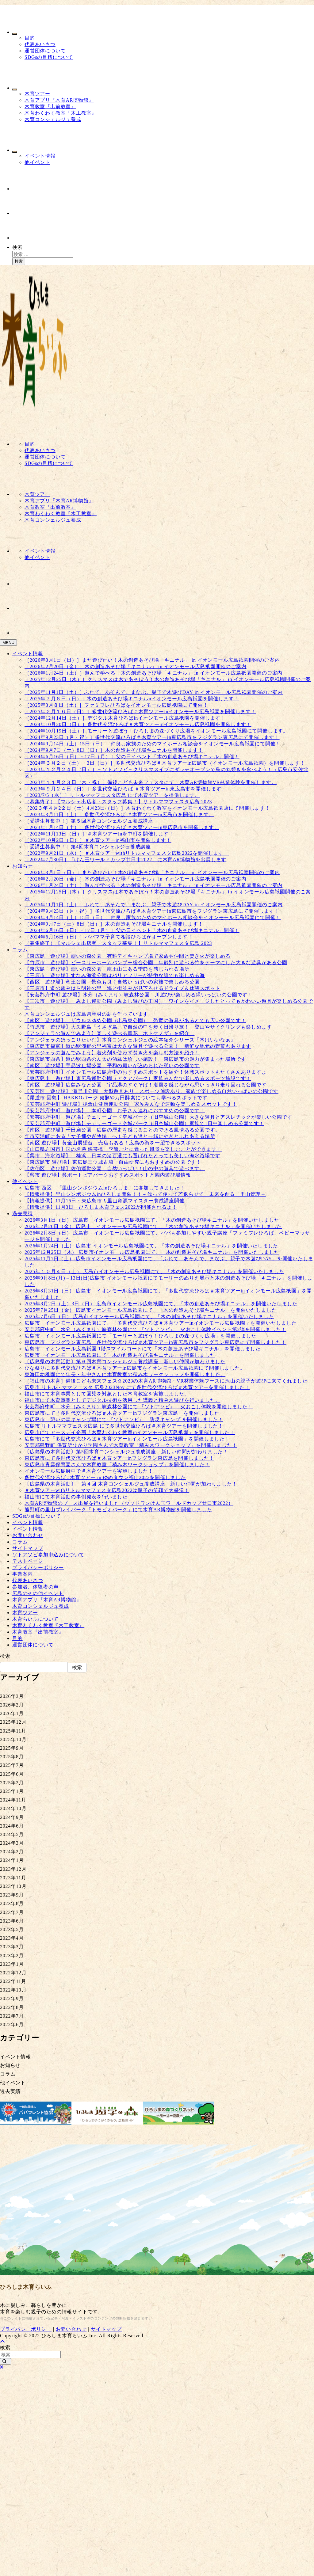 This screenshot has height=2576, width=314. I want to click on ［202３年４月2２日（土）4月23日（日）］木育わくわく教室をイオンモール広島祇園店にて開催します！, so click(147, 808).